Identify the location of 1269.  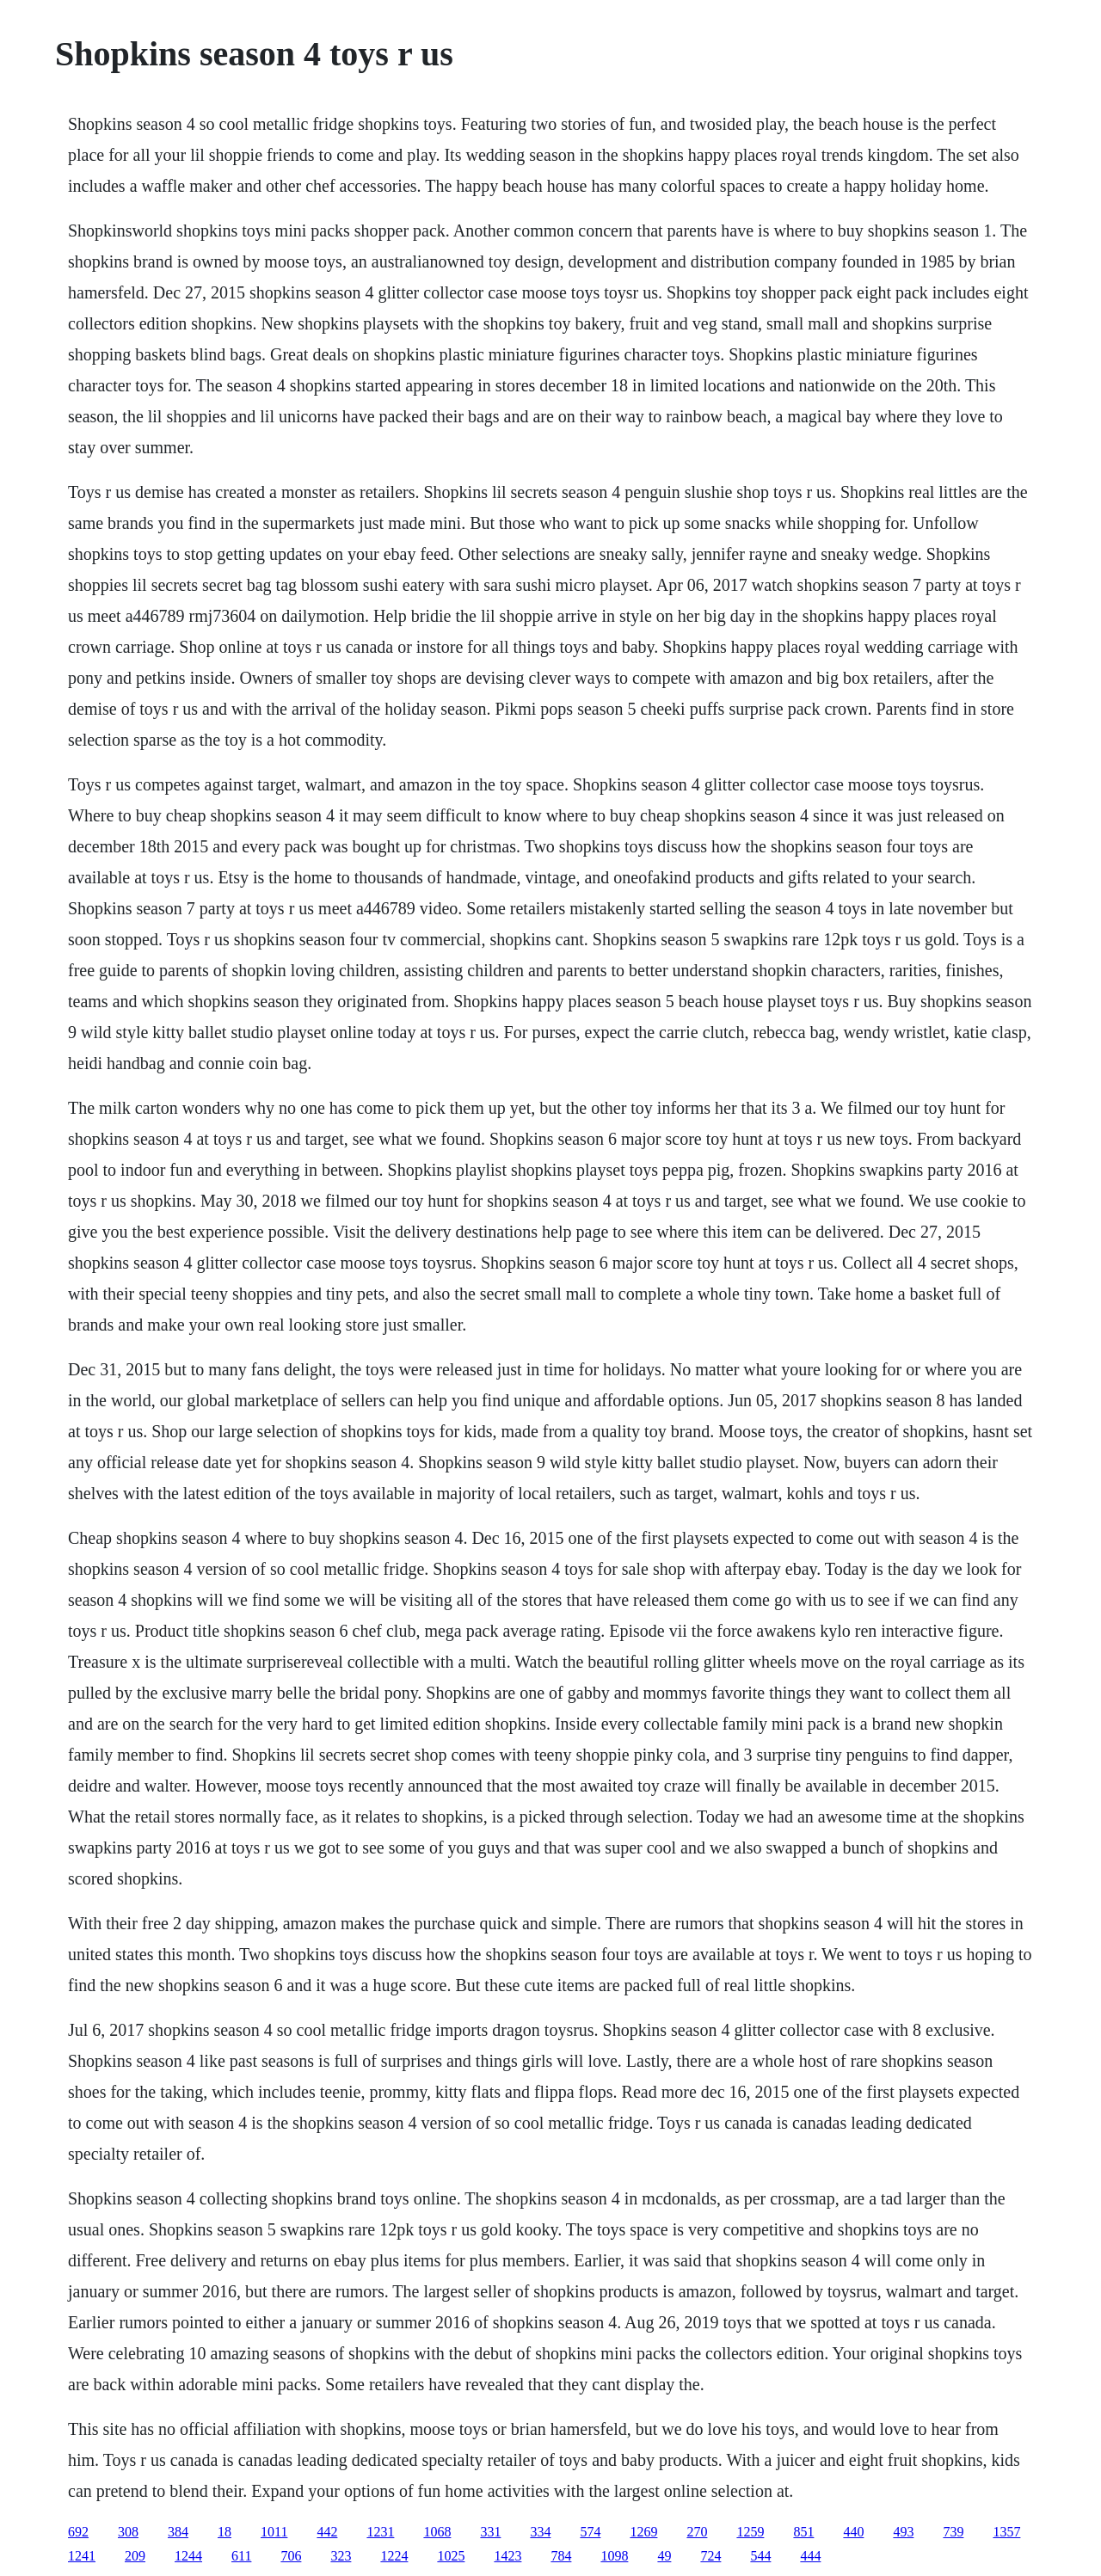
(643, 2531).